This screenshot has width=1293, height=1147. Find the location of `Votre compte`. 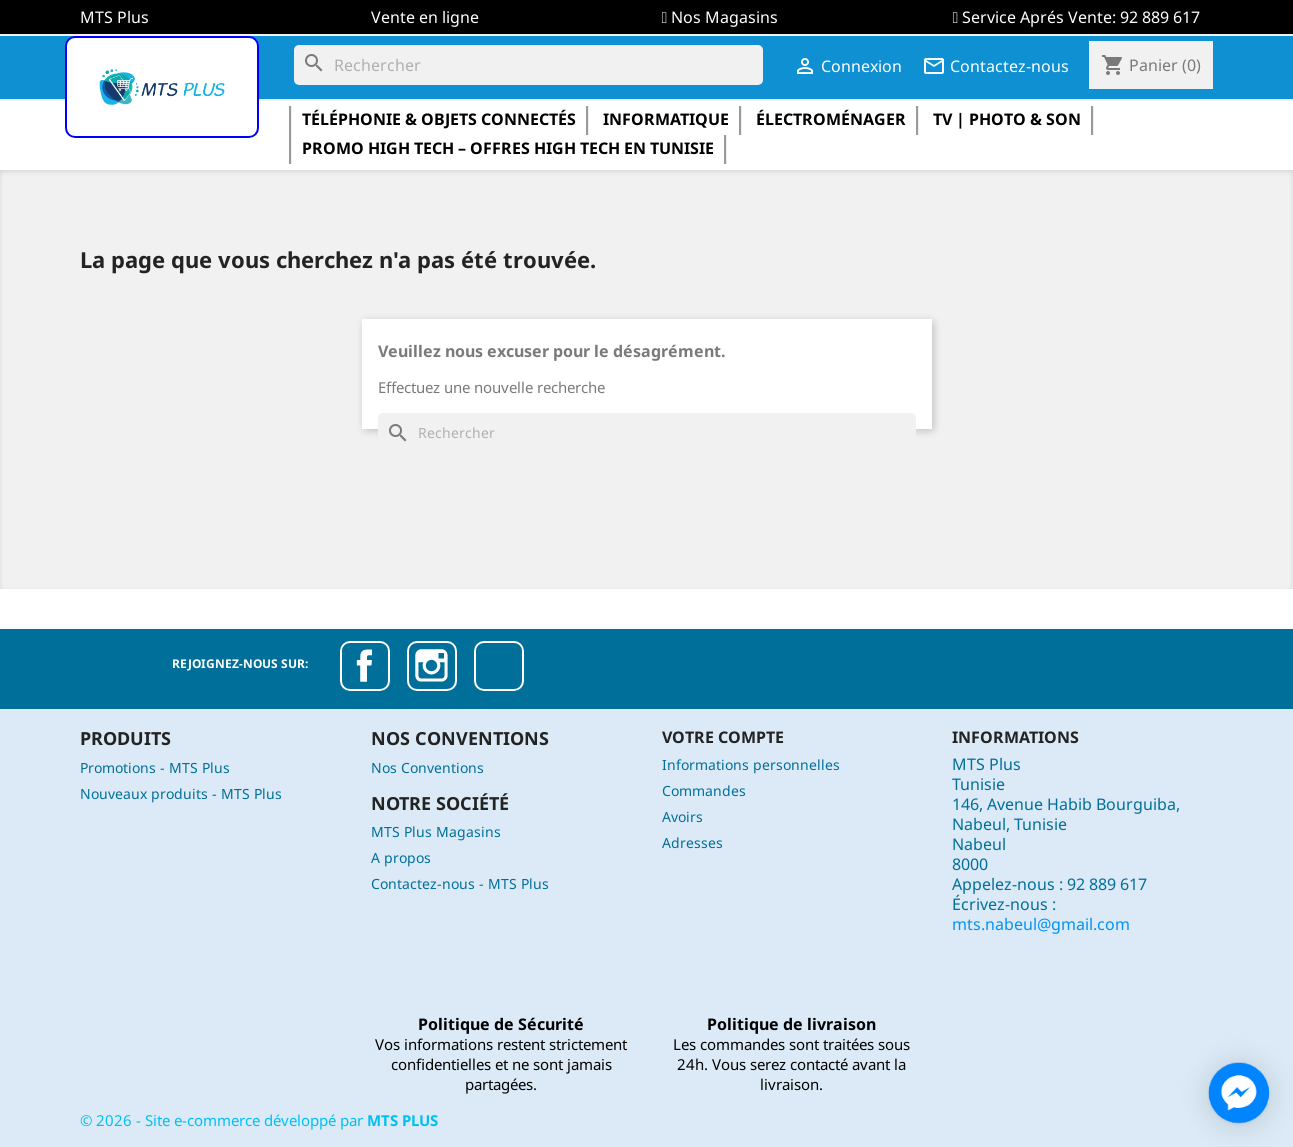

Votre compte is located at coordinates (723, 737).